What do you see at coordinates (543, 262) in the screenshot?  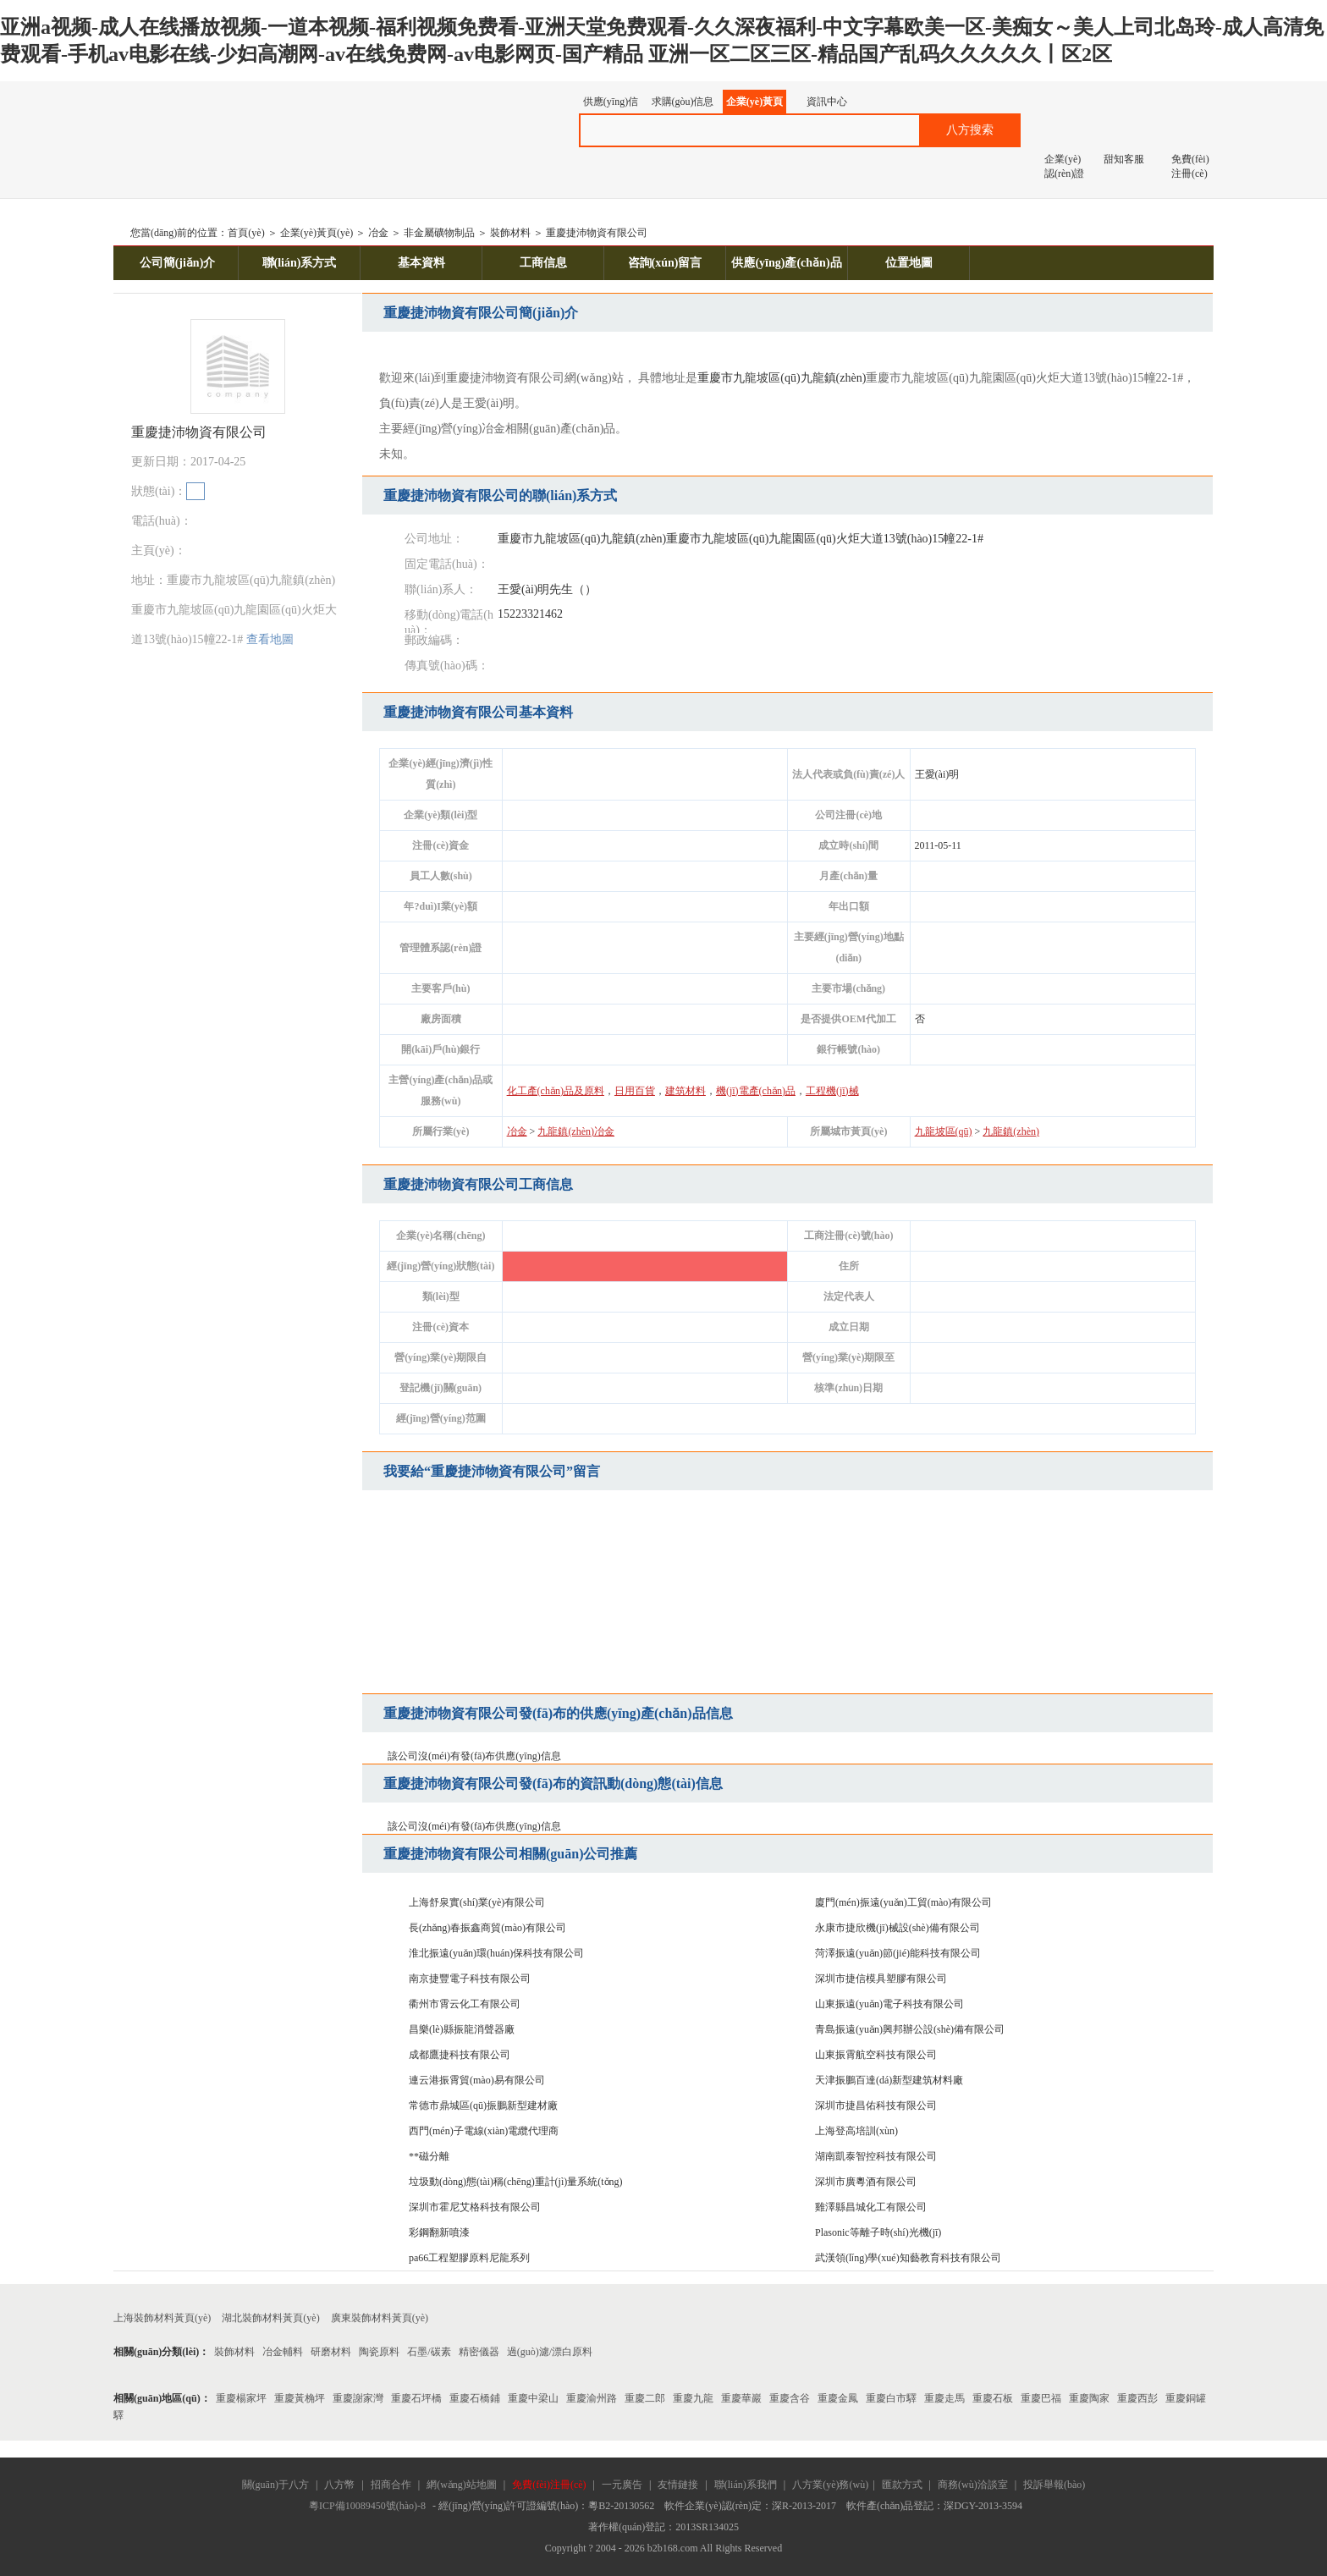 I see `工商信息` at bounding box center [543, 262].